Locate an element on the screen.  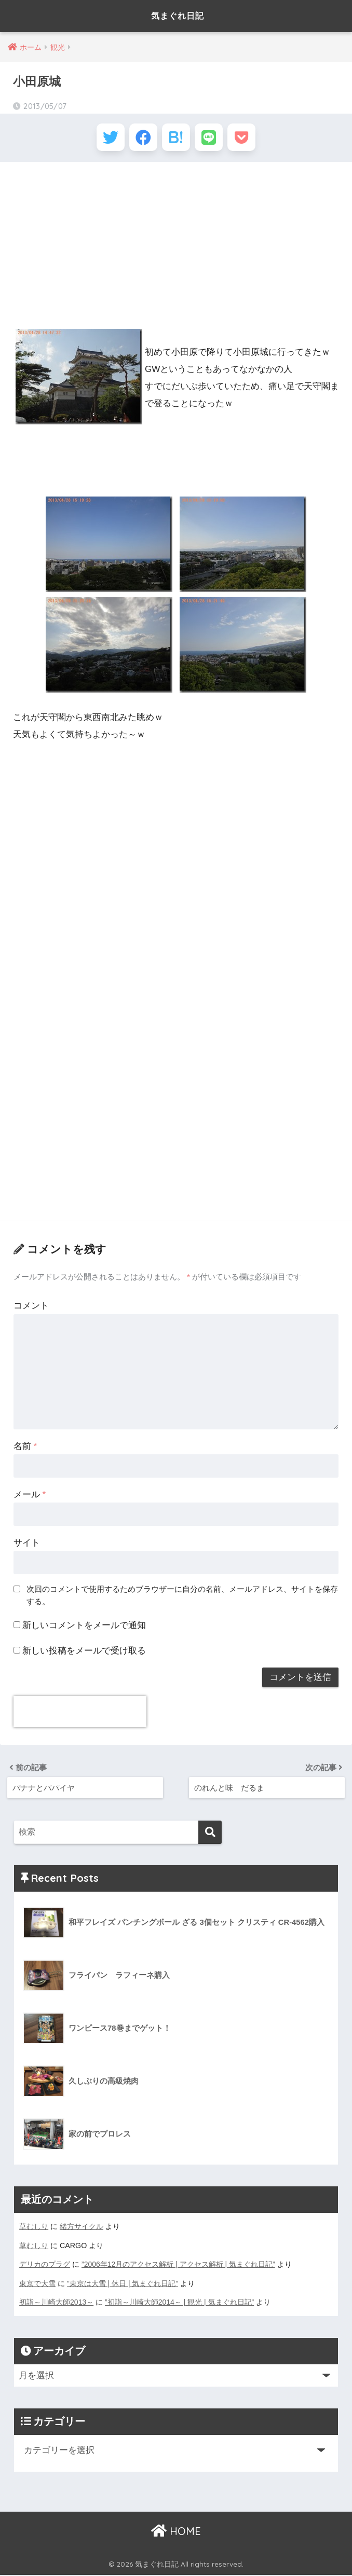
デリカのプラグ is located at coordinates (44, 2266).